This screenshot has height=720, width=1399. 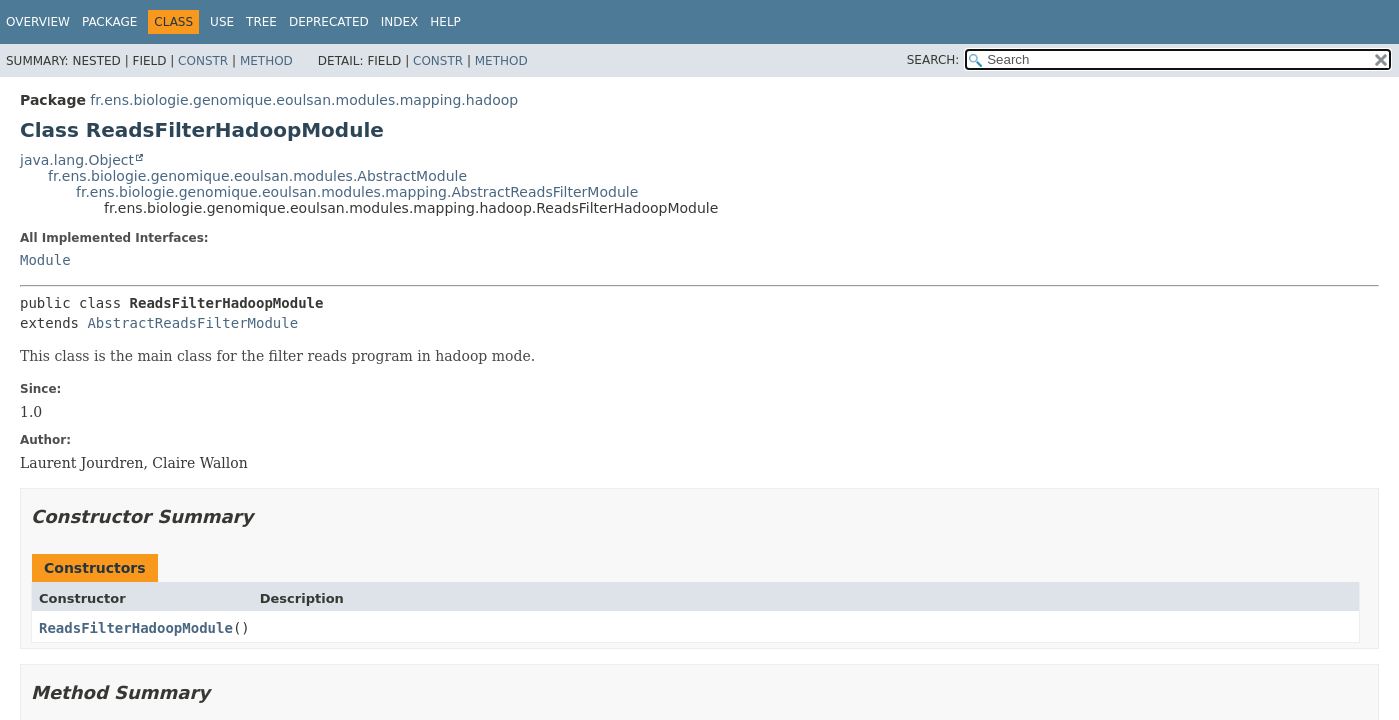 I want to click on Overview, so click(x=38, y=22).